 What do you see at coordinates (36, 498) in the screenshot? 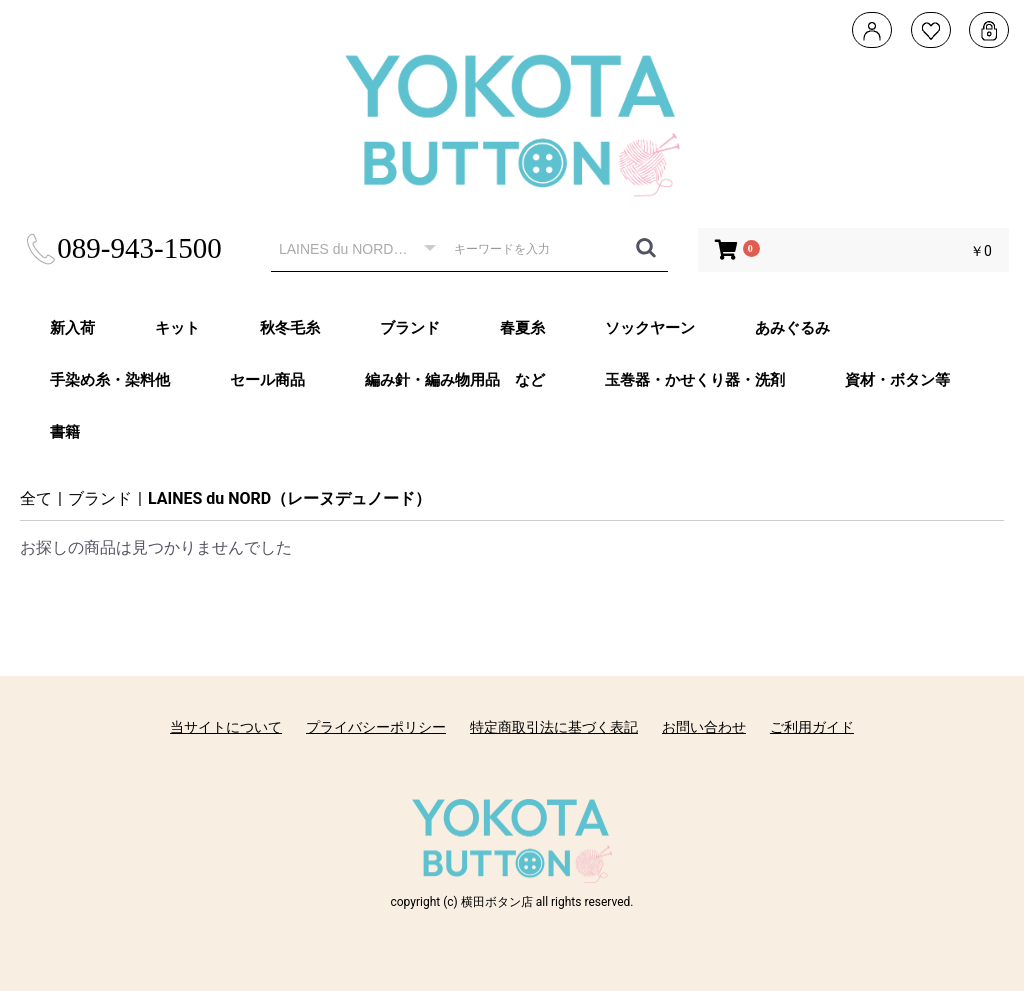
I see `全て` at bounding box center [36, 498].